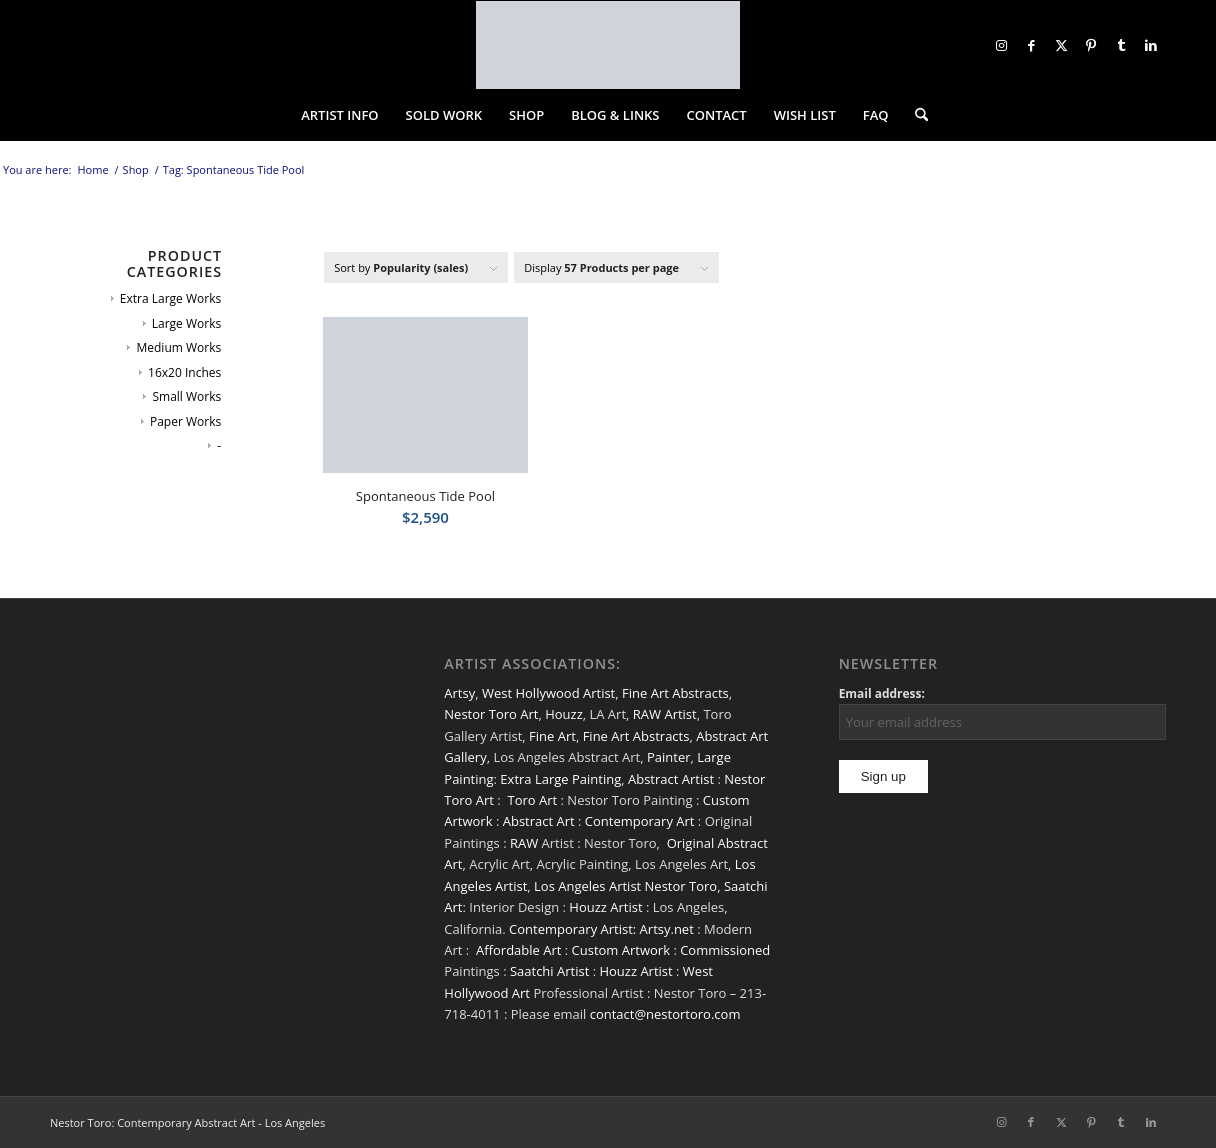 The height and width of the screenshot is (1148, 1216). What do you see at coordinates (491, 714) in the screenshot?
I see `Nestor Toro Art` at bounding box center [491, 714].